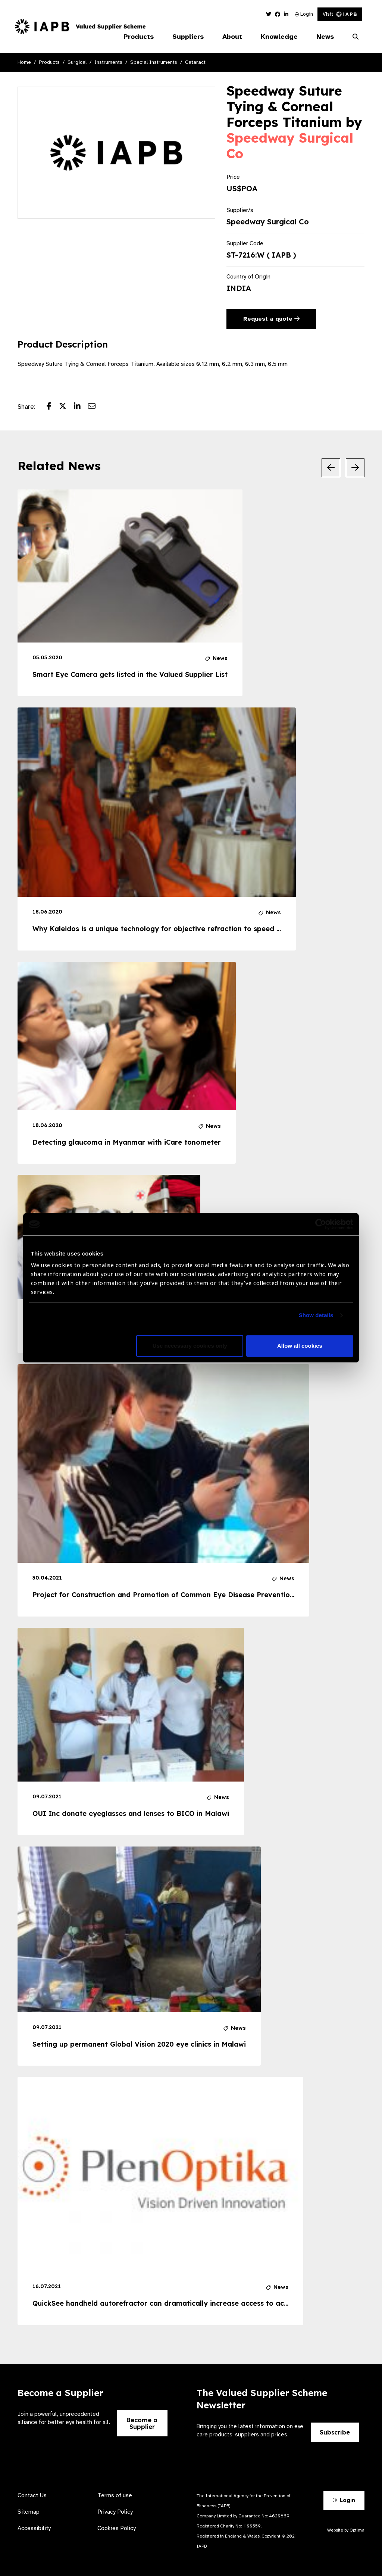  I want to click on Website by Optima, so click(345, 2530).